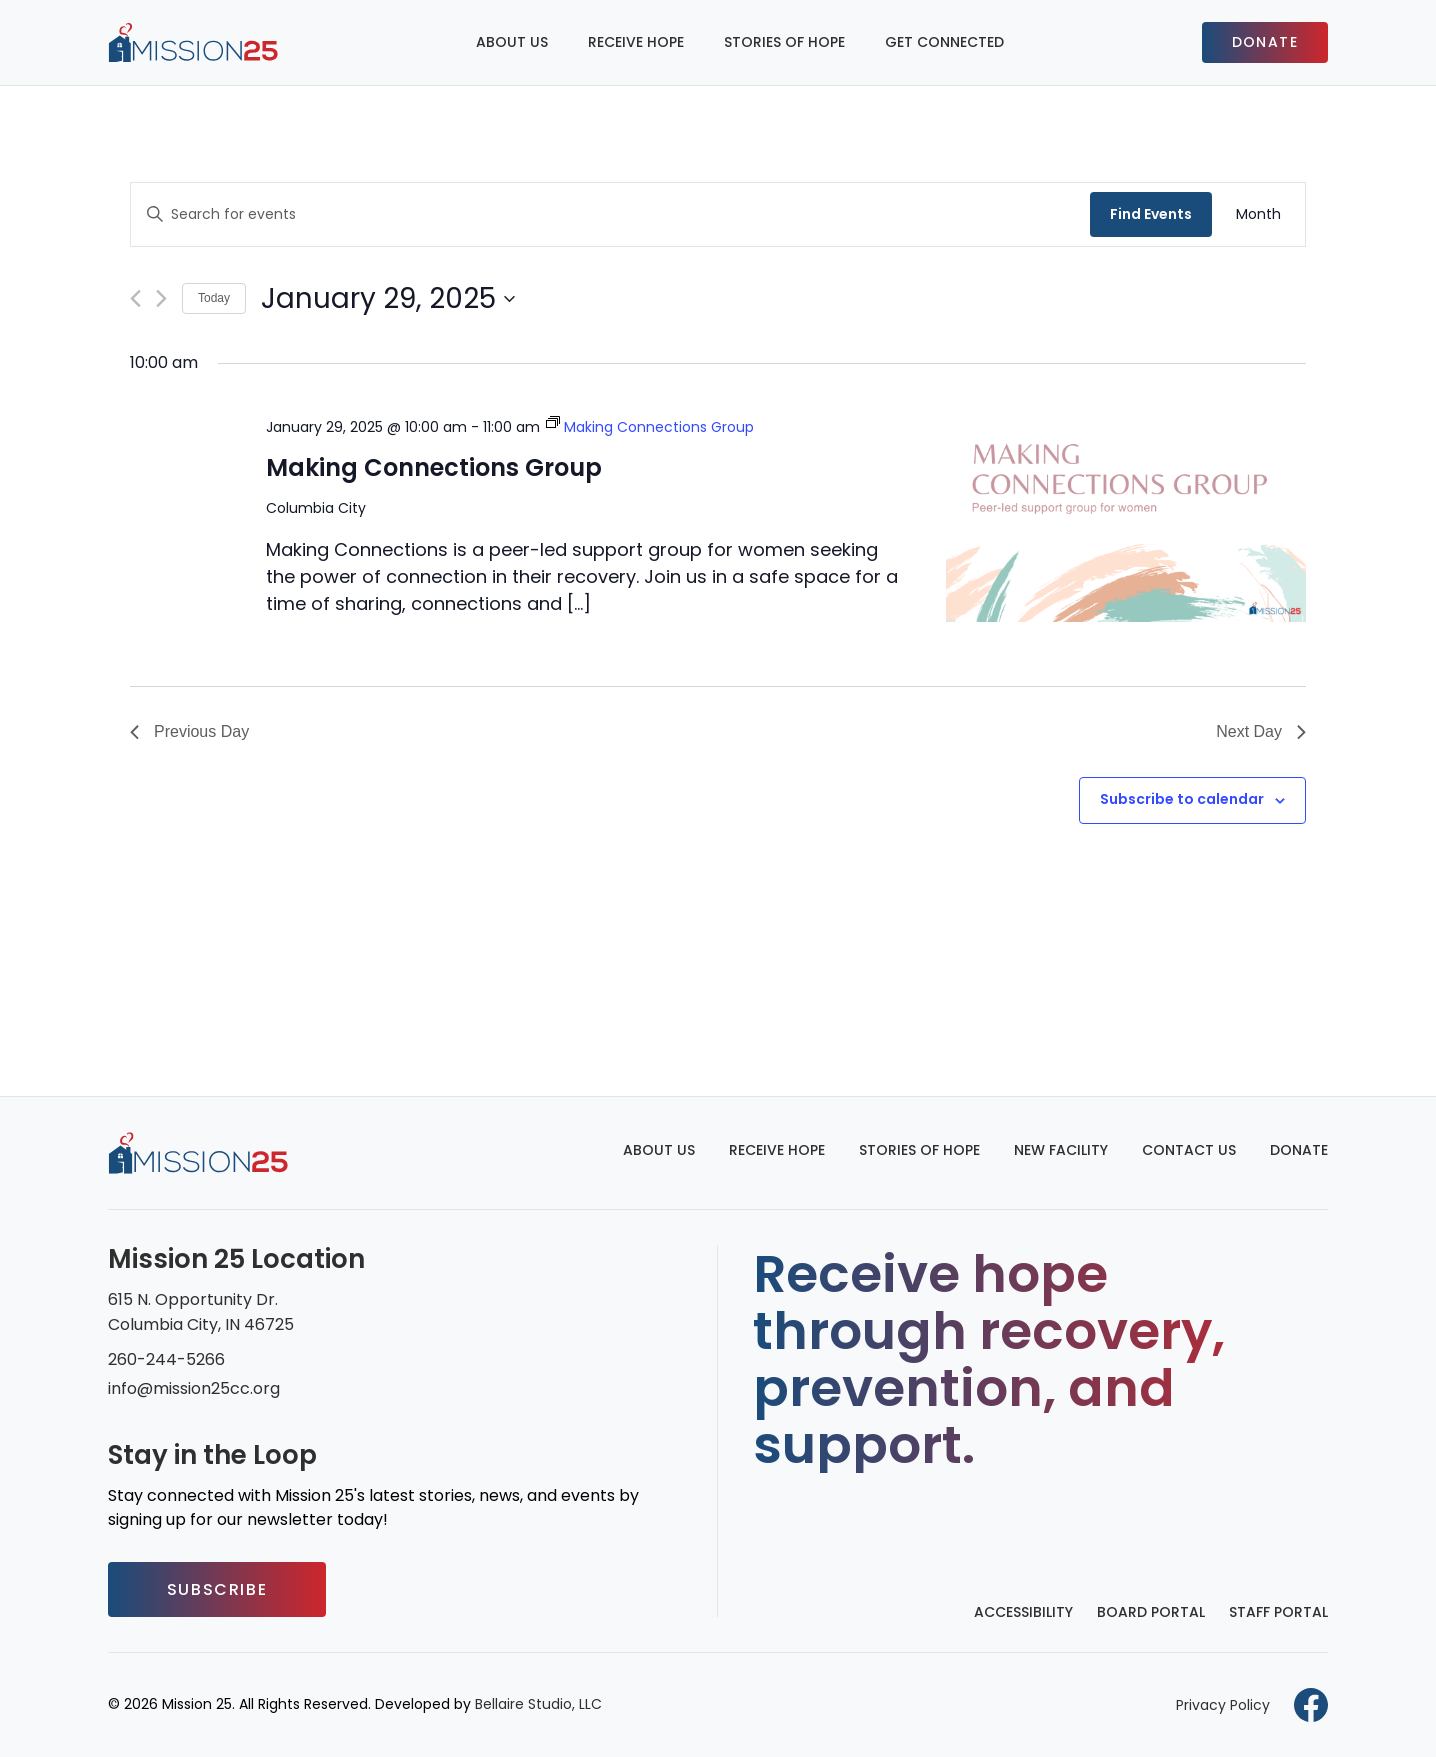 The height and width of the screenshot is (1757, 1436). I want to click on 615 N. Opportunity Dr. Columbia City, IN 46725, so click(201, 1312).